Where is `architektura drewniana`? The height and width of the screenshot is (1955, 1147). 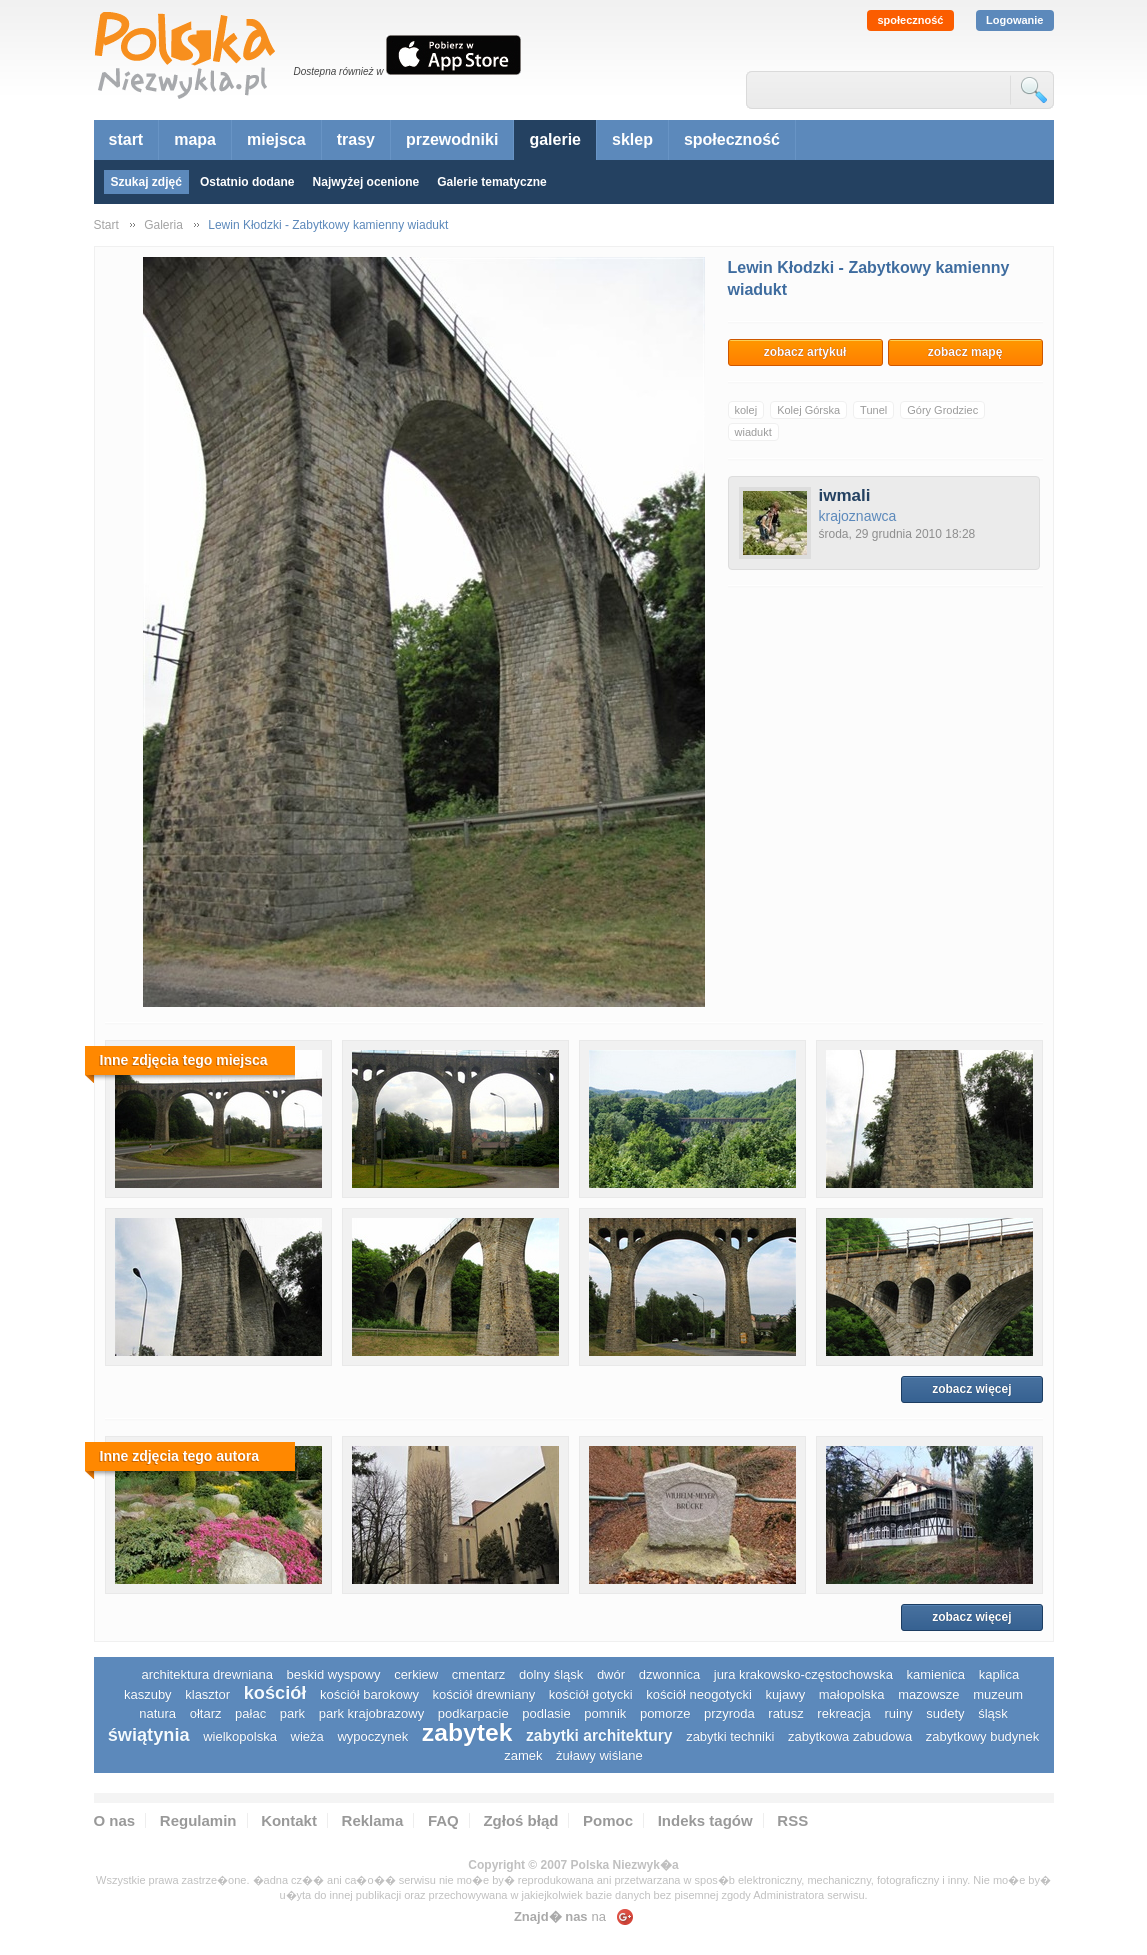
architektura drewniana is located at coordinates (207, 1674).